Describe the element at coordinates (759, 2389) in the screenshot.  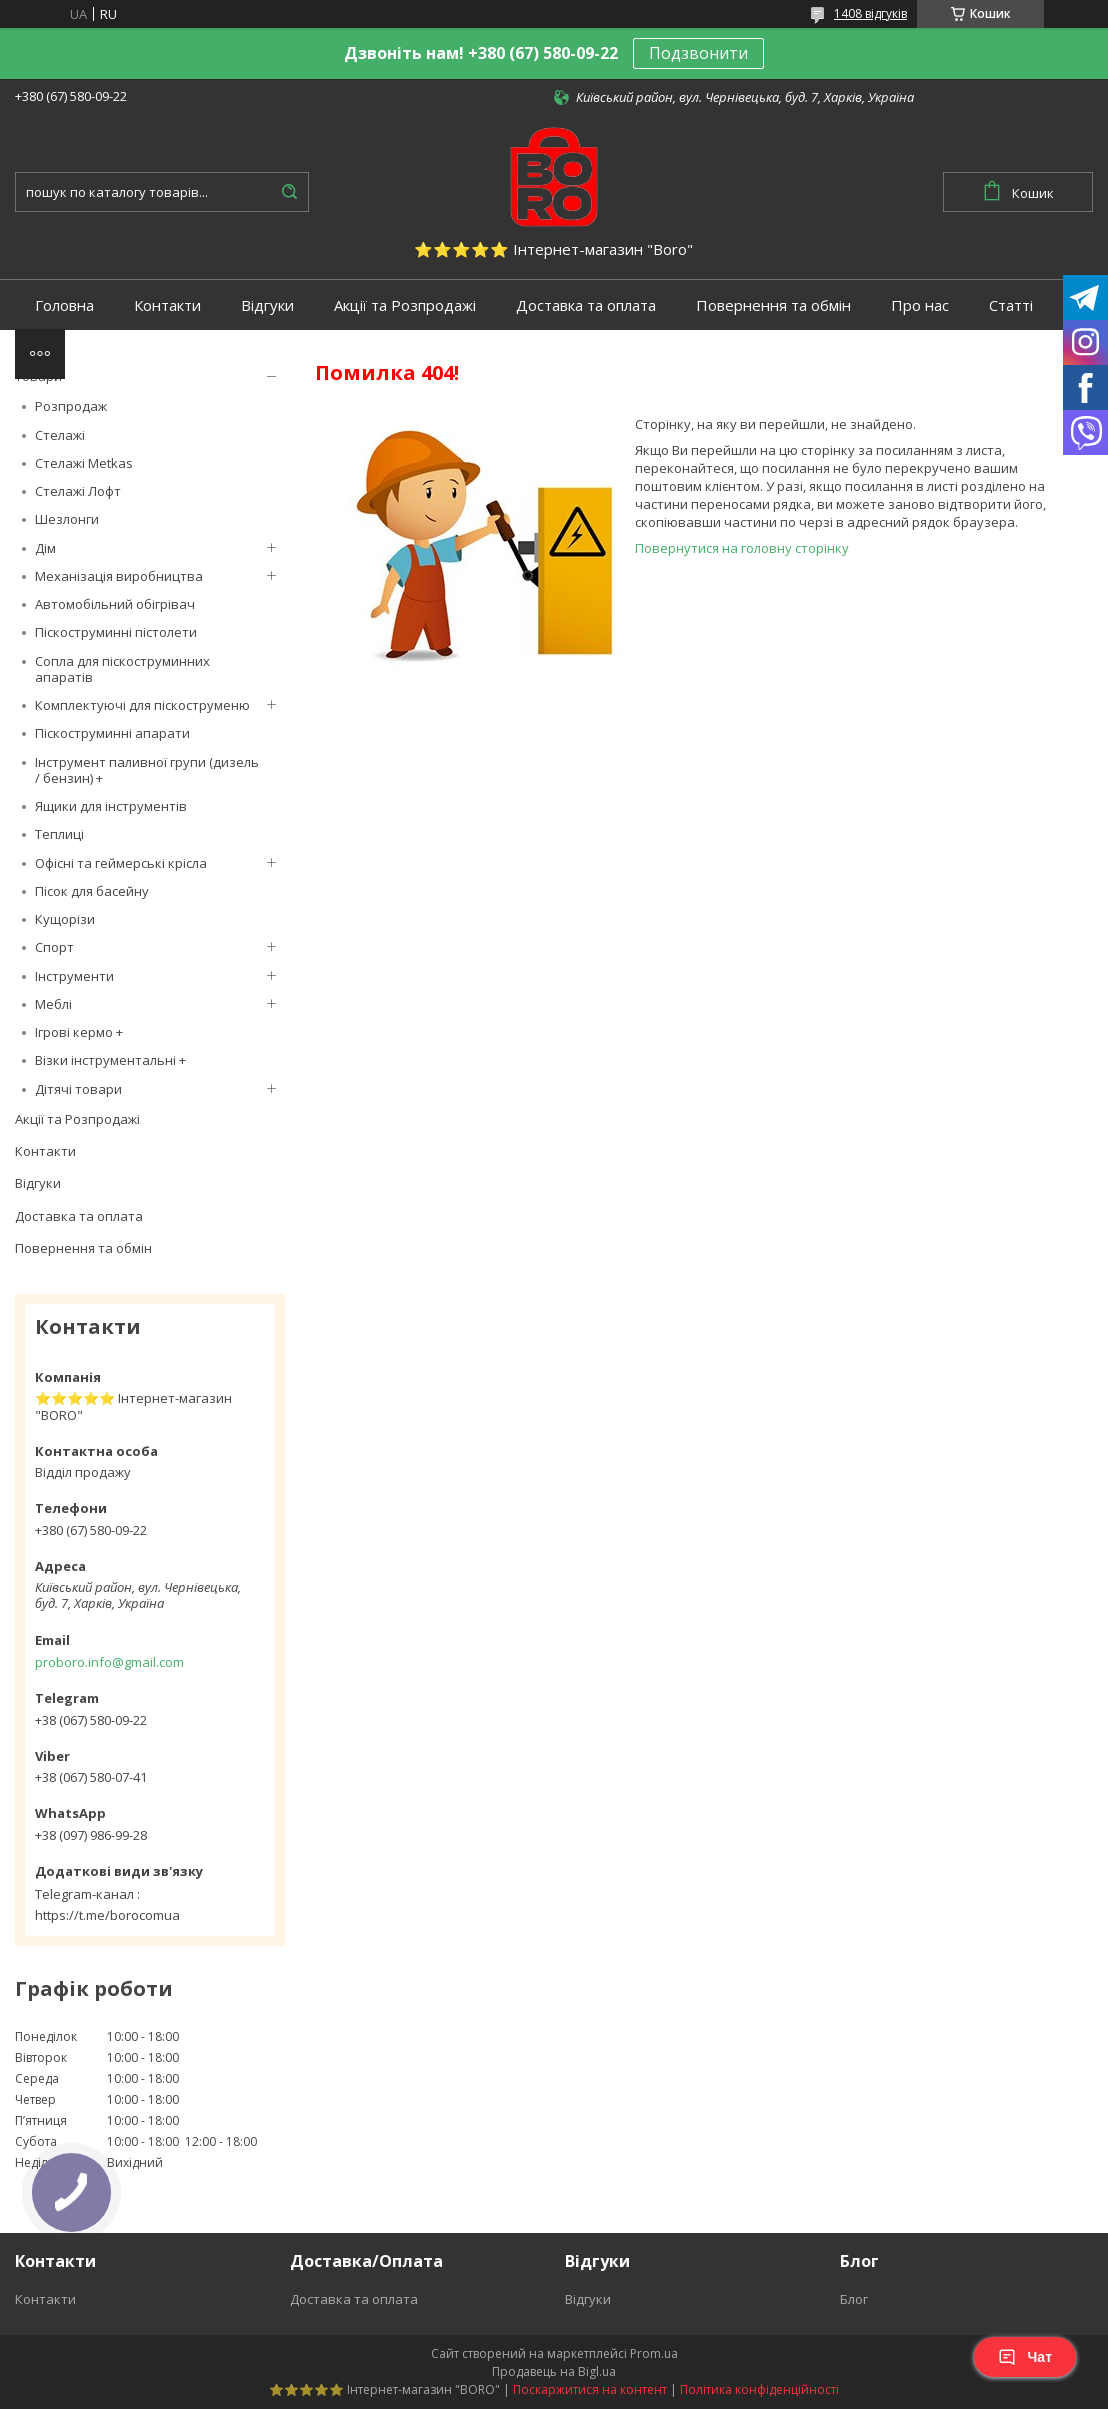
I see `Політика конфіденційності` at that location.